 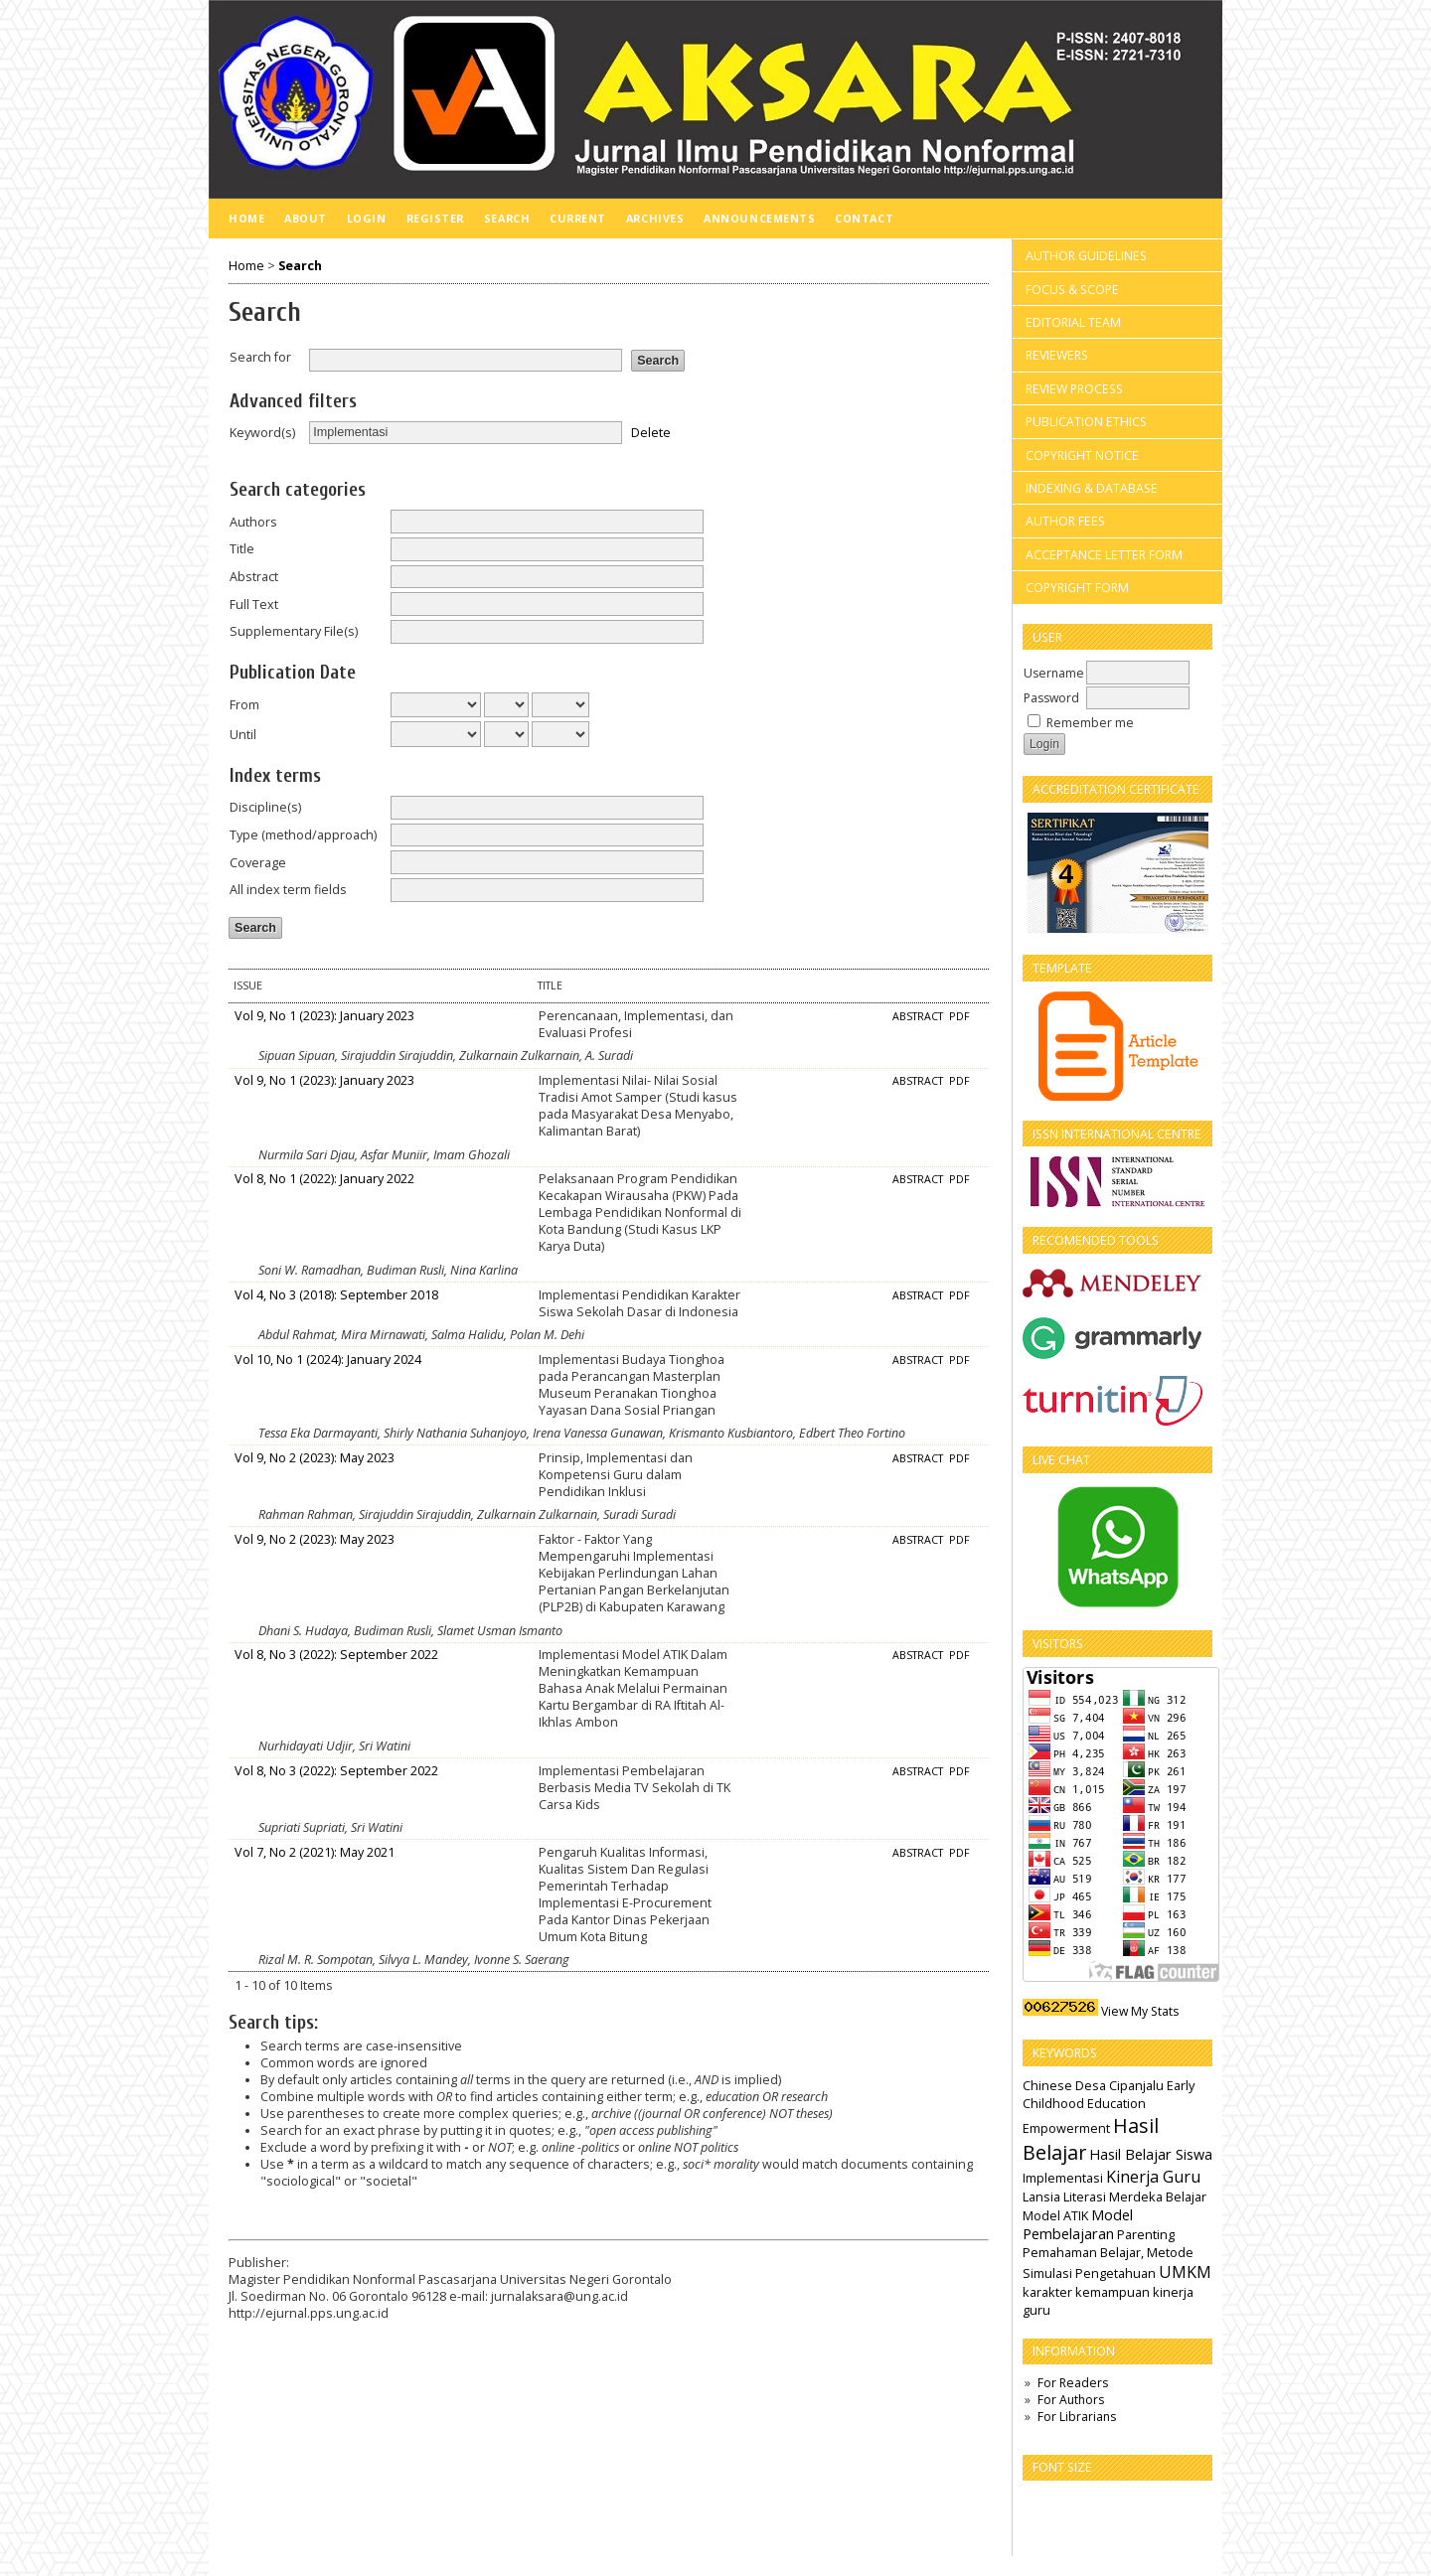 What do you see at coordinates (243, 734) in the screenshot?
I see `Until` at bounding box center [243, 734].